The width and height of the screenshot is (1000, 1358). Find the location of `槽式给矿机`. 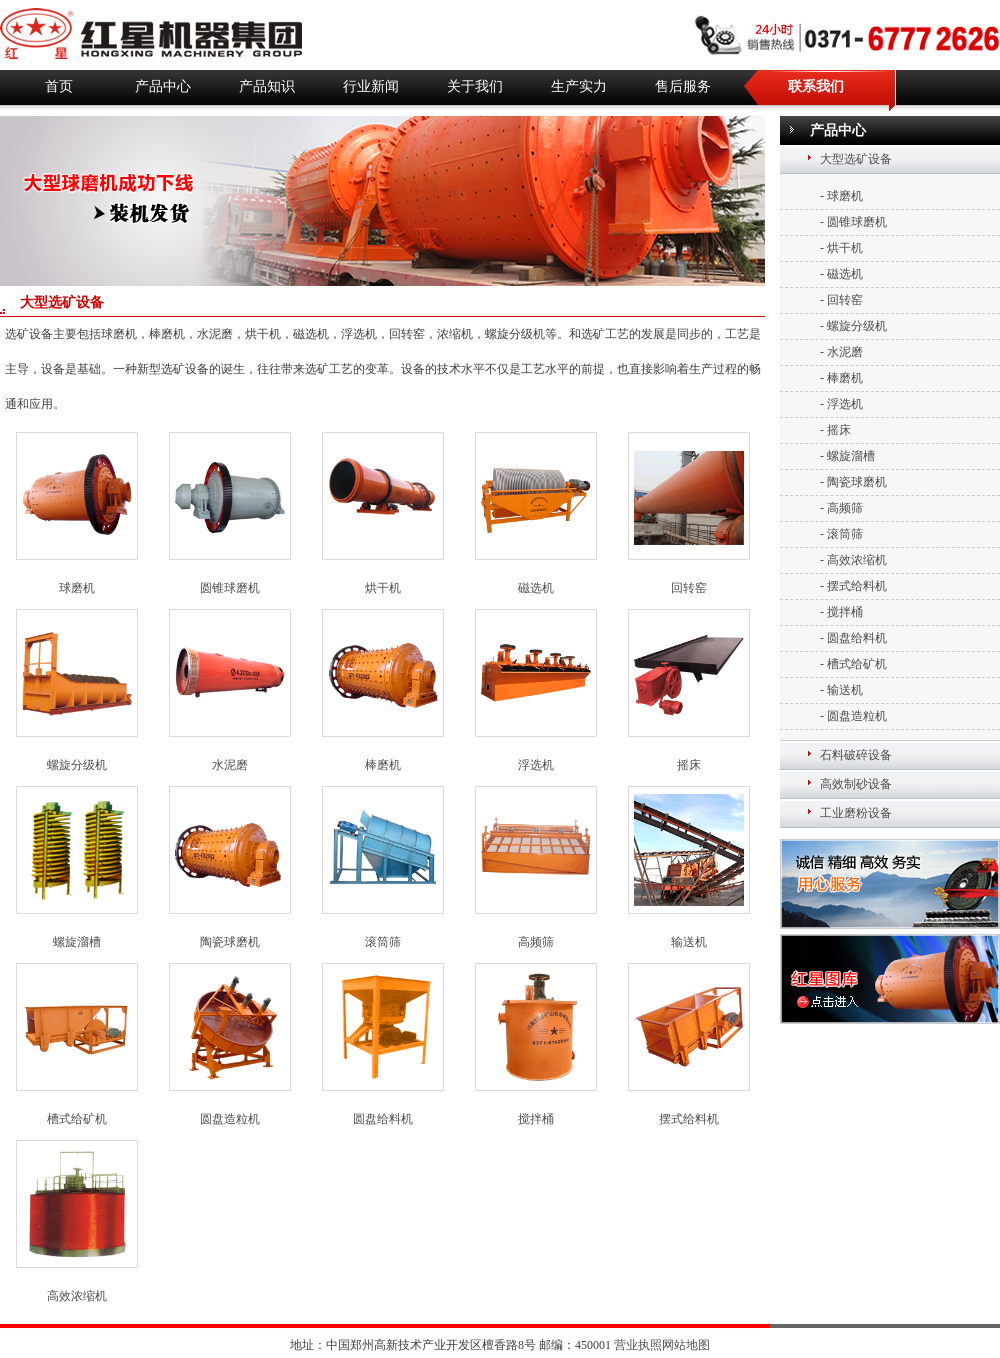

槽式给矿机 is located at coordinates (77, 1119).